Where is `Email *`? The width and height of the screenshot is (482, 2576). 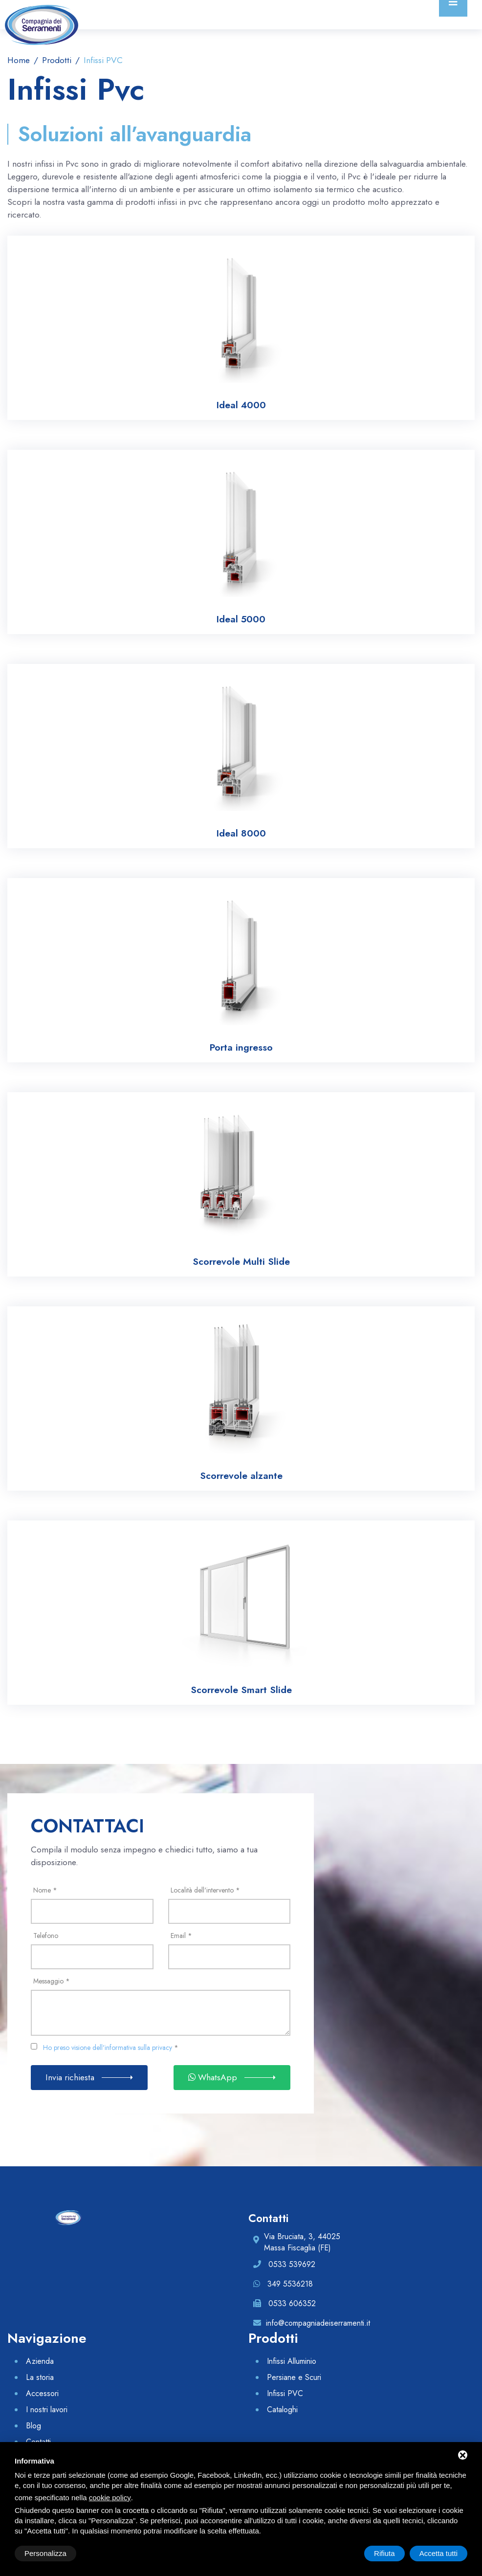 Email * is located at coordinates (181, 1935).